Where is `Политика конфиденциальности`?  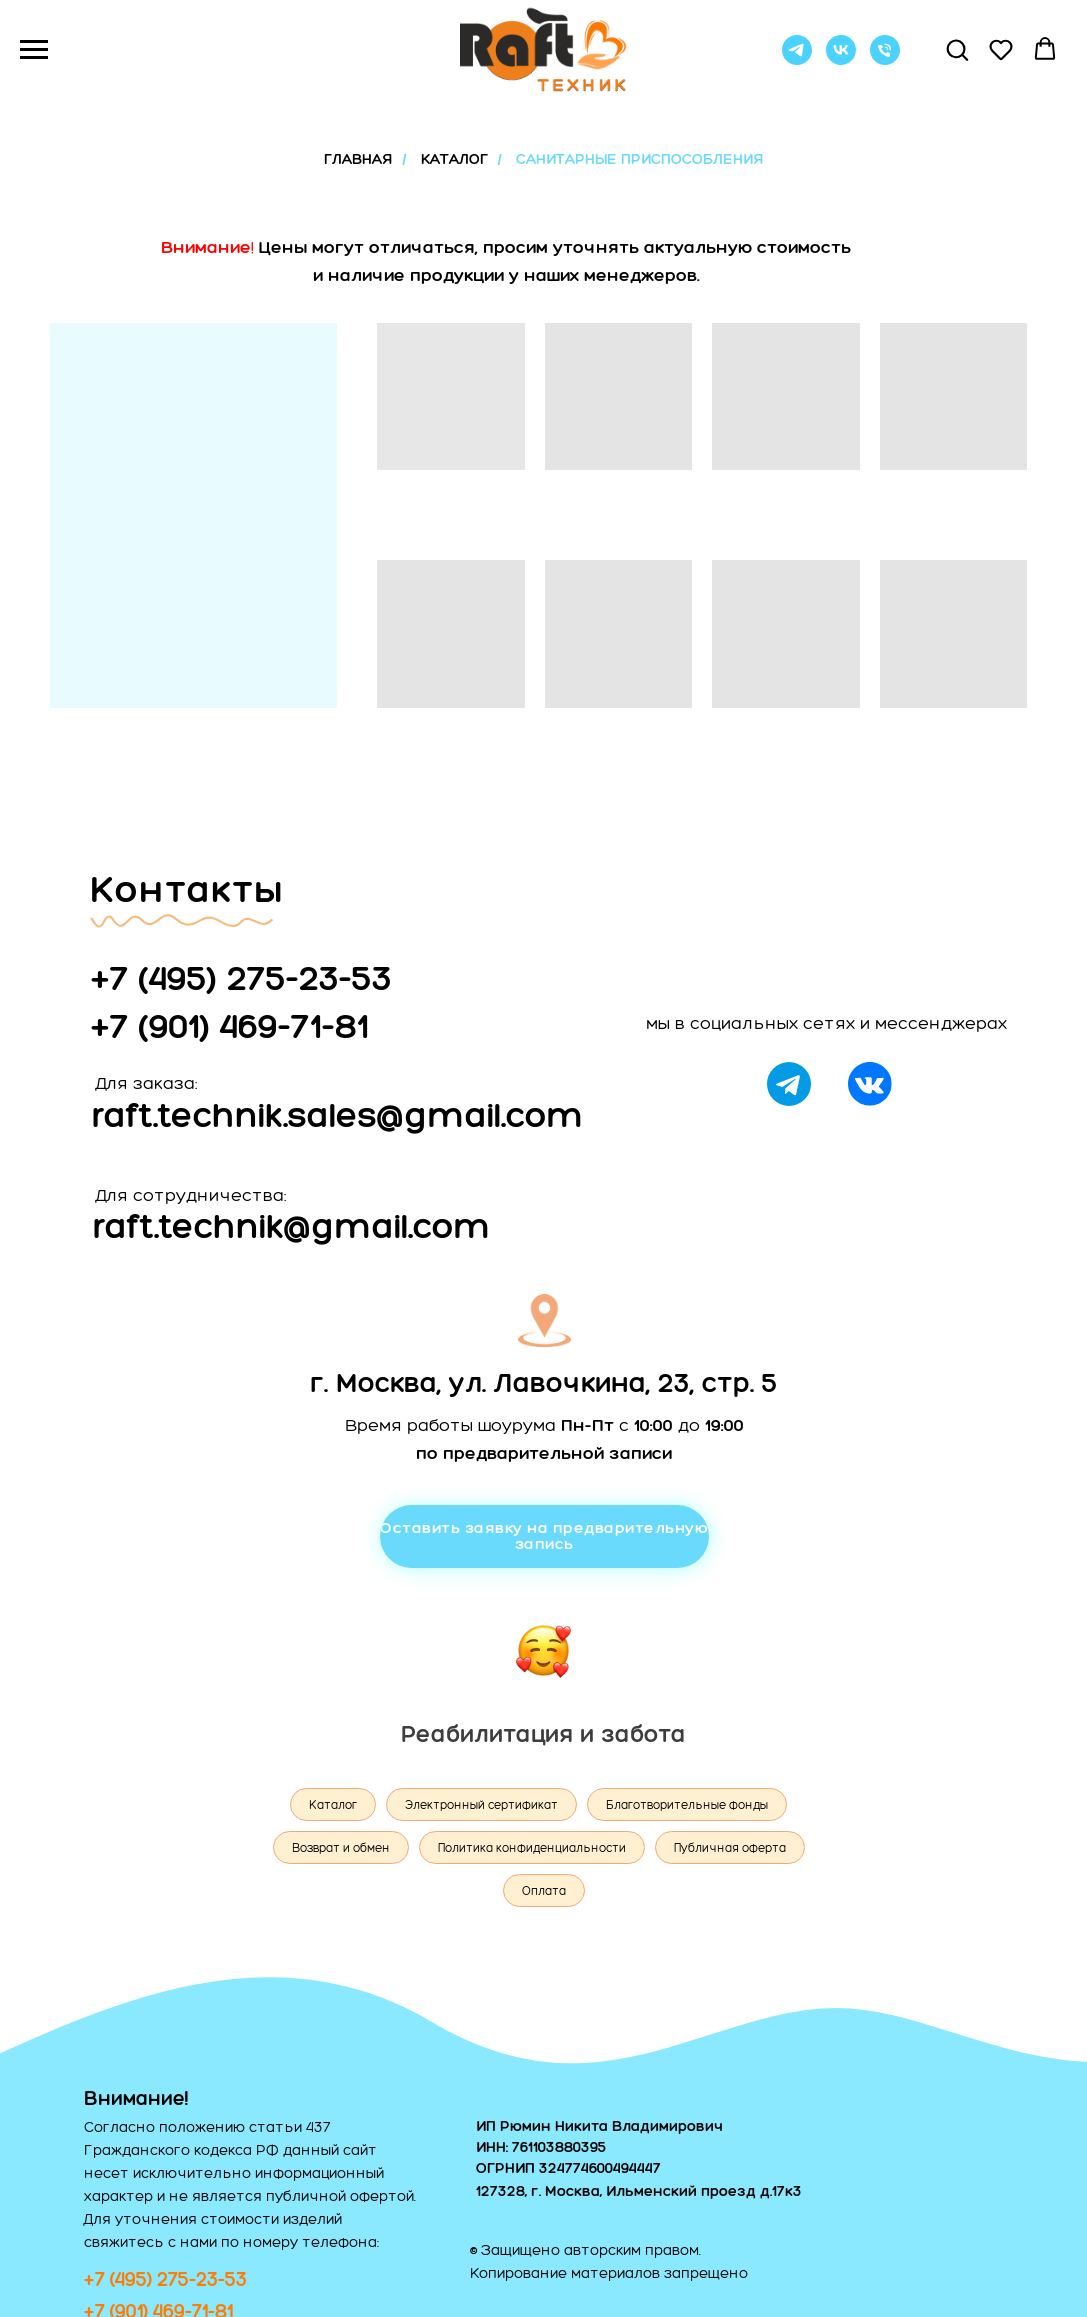
Политика конфиденциальности is located at coordinates (532, 1848).